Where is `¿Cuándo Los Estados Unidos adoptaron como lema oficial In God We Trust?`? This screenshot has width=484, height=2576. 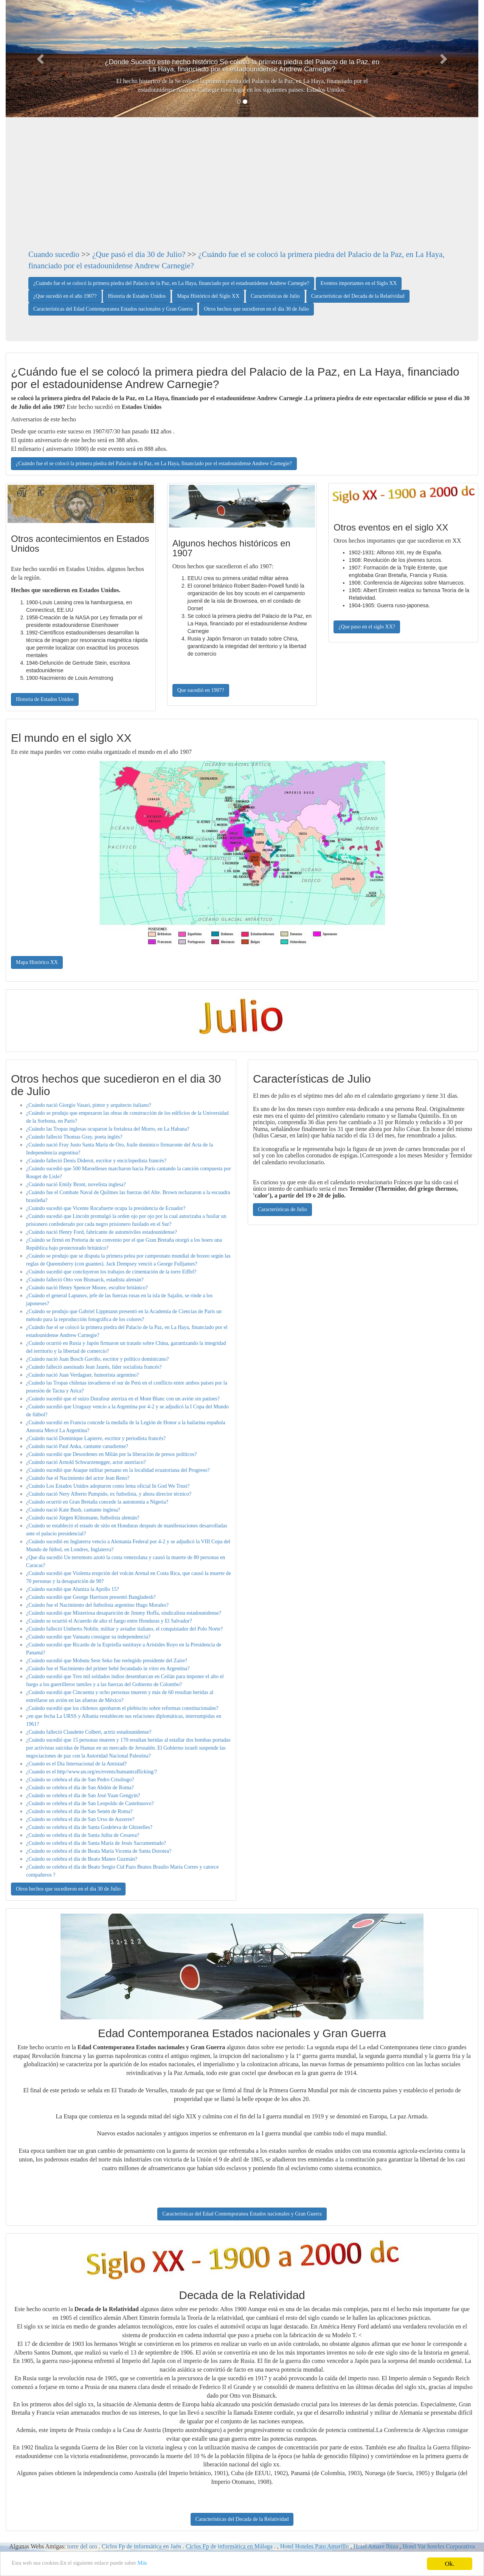
¿Cuándo Los Estados Unidos adoptaron como lema oficial In God We Trust? is located at coordinates (107, 1486).